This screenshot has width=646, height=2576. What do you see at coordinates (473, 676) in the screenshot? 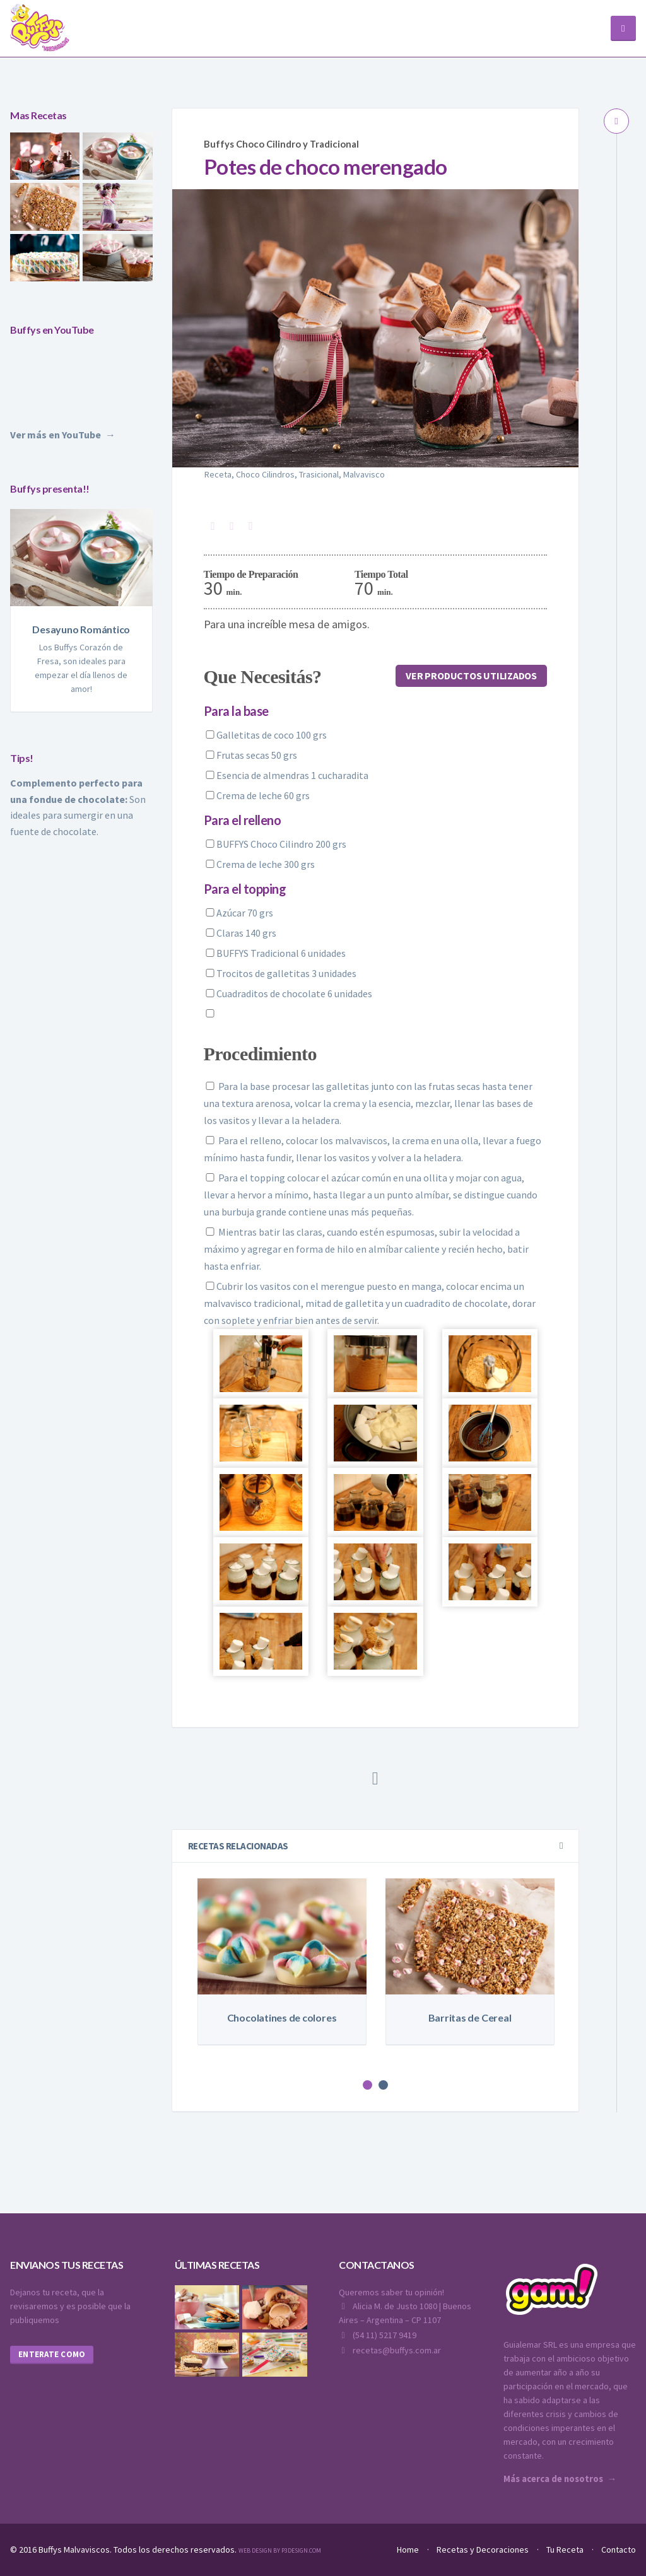
I see `Ver productos utilizados` at bounding box center [473, 676].